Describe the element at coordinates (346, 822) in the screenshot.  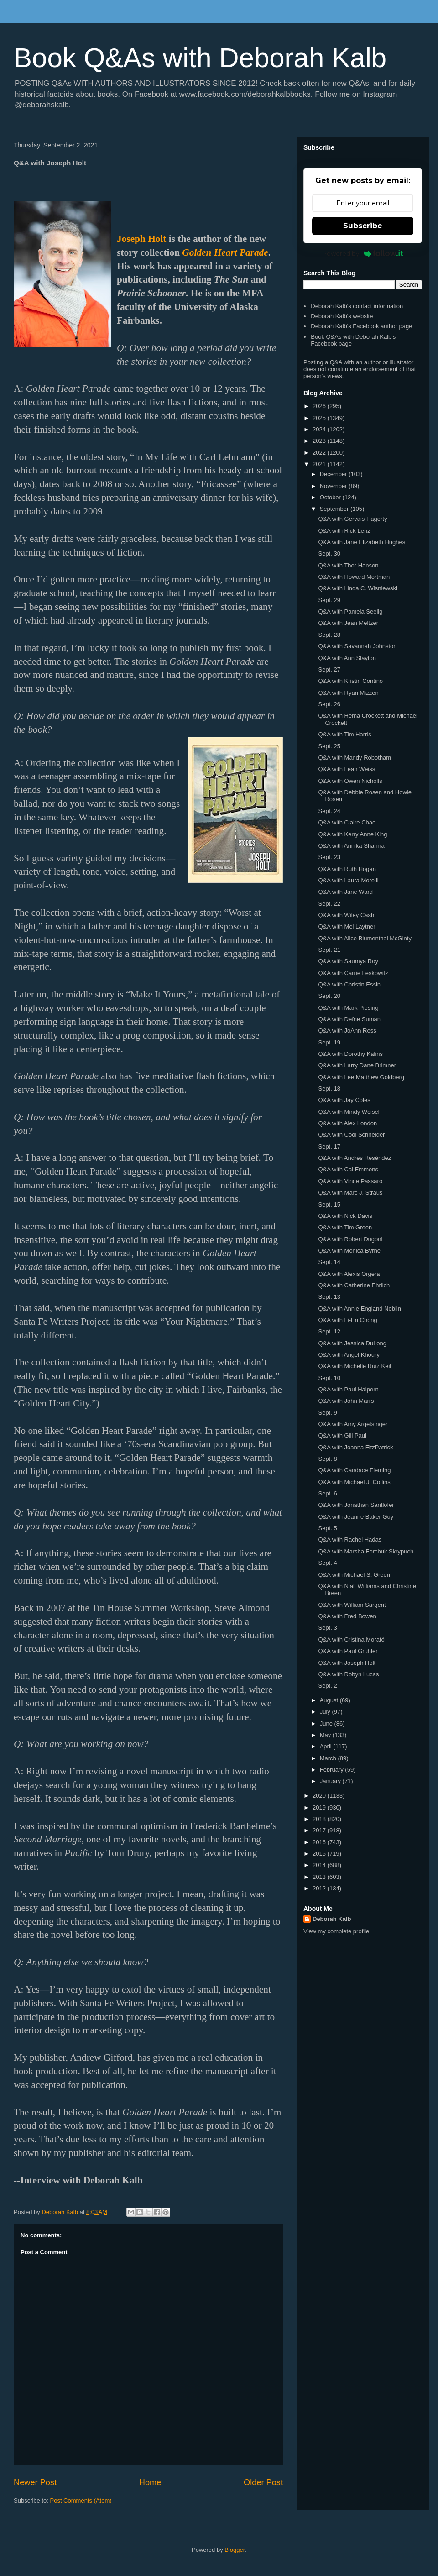
I see `Q&A with Claire Chao` at that location.